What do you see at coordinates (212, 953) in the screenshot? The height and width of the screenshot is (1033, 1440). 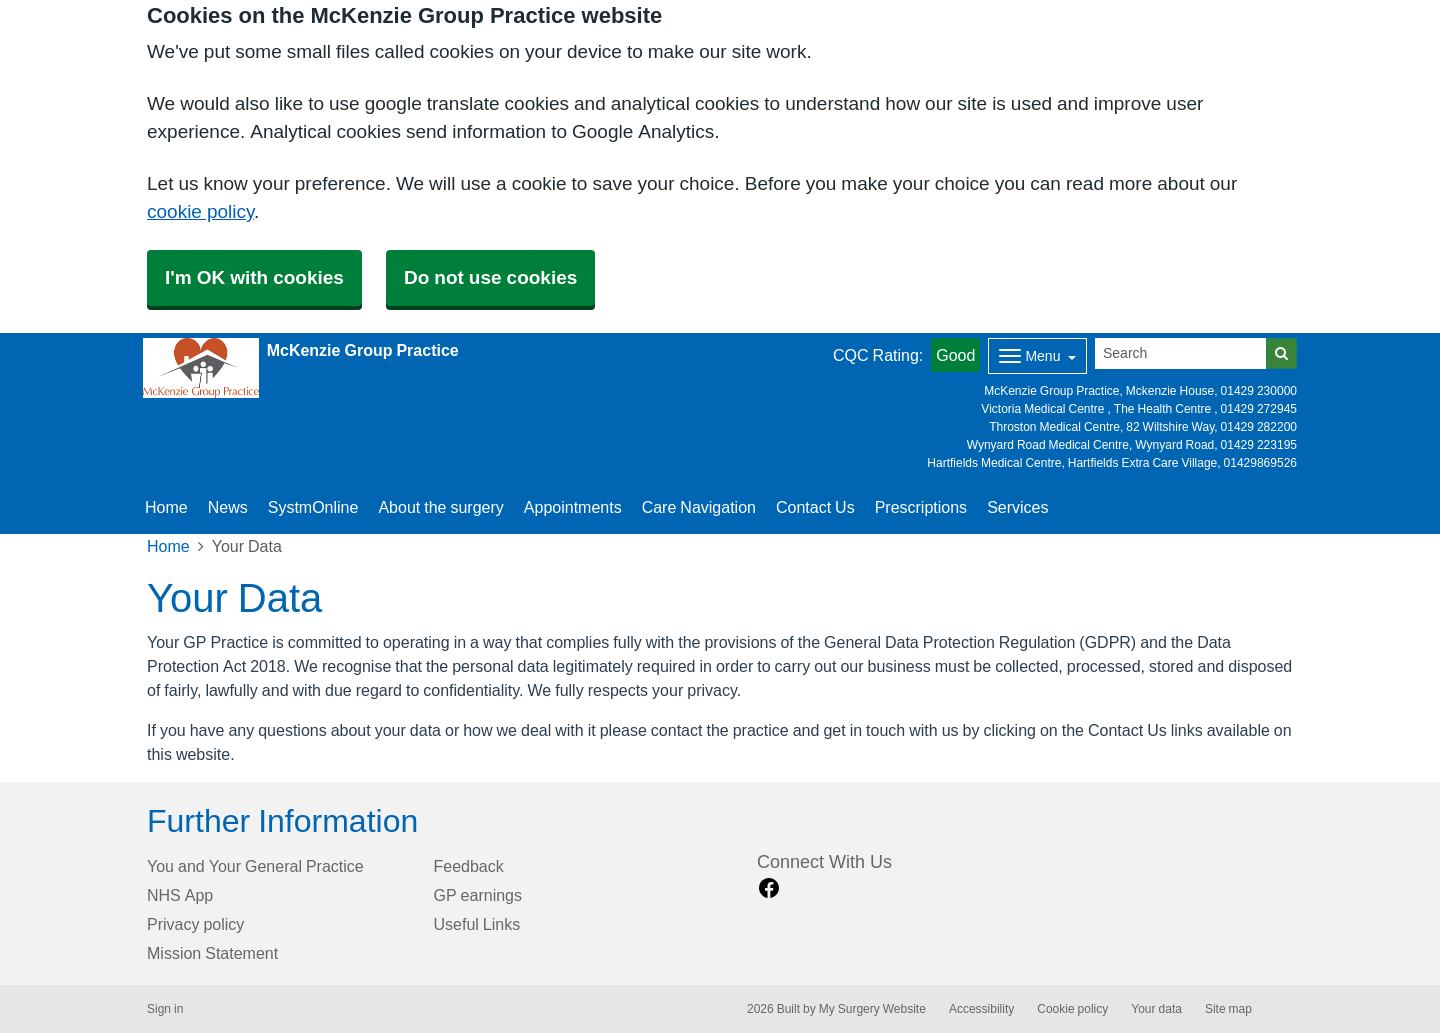 I see `Mission Statement` at bounding box center [212, 953].